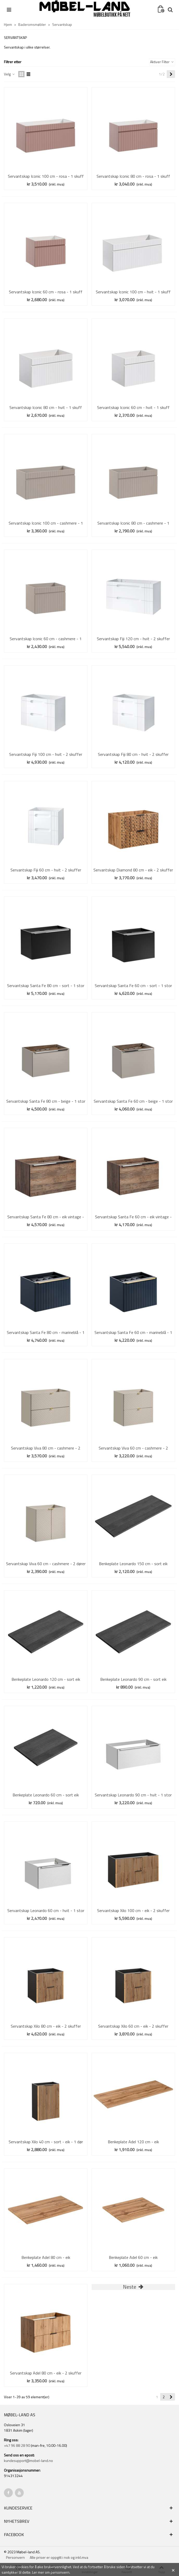  Describe the element at coordinates (50, 2572) in the screenshot. I see `Ler mer om personvern` at that location.